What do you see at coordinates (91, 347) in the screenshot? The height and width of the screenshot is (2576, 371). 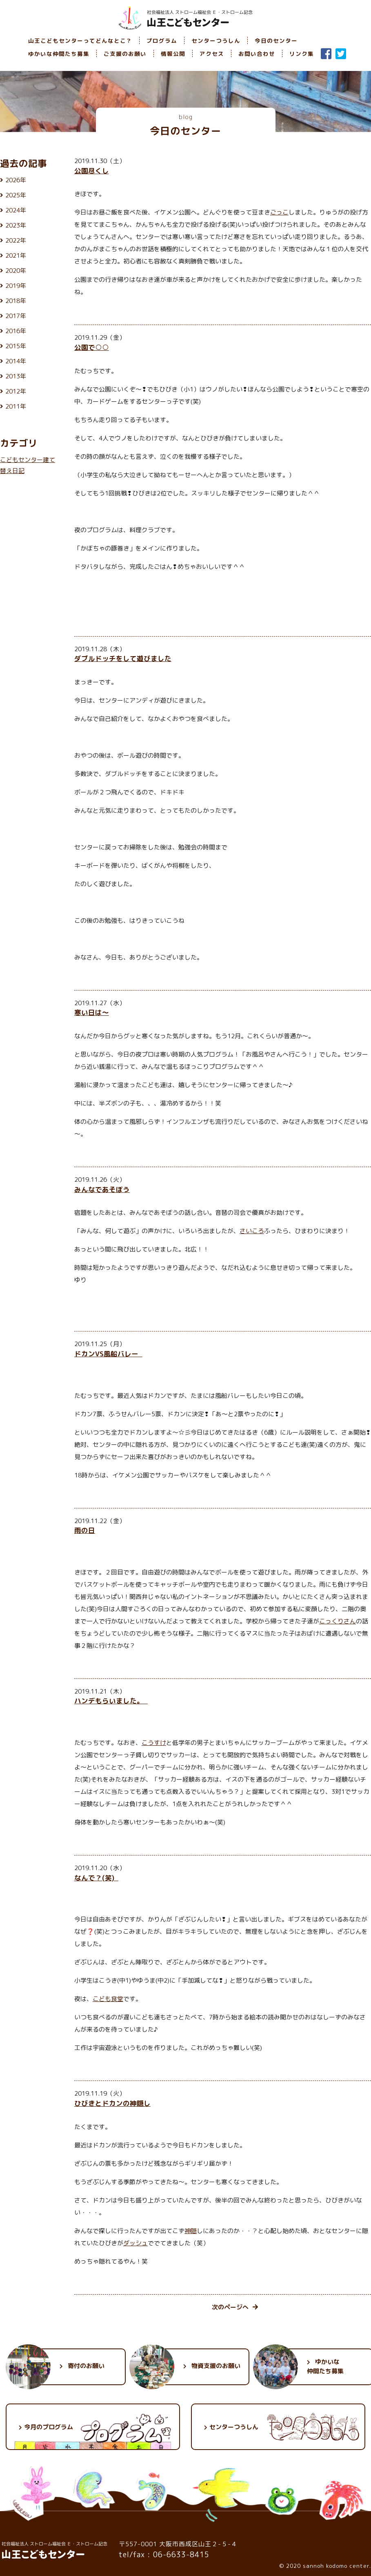 I see `公園で○○` at bounding box center [91, 347].